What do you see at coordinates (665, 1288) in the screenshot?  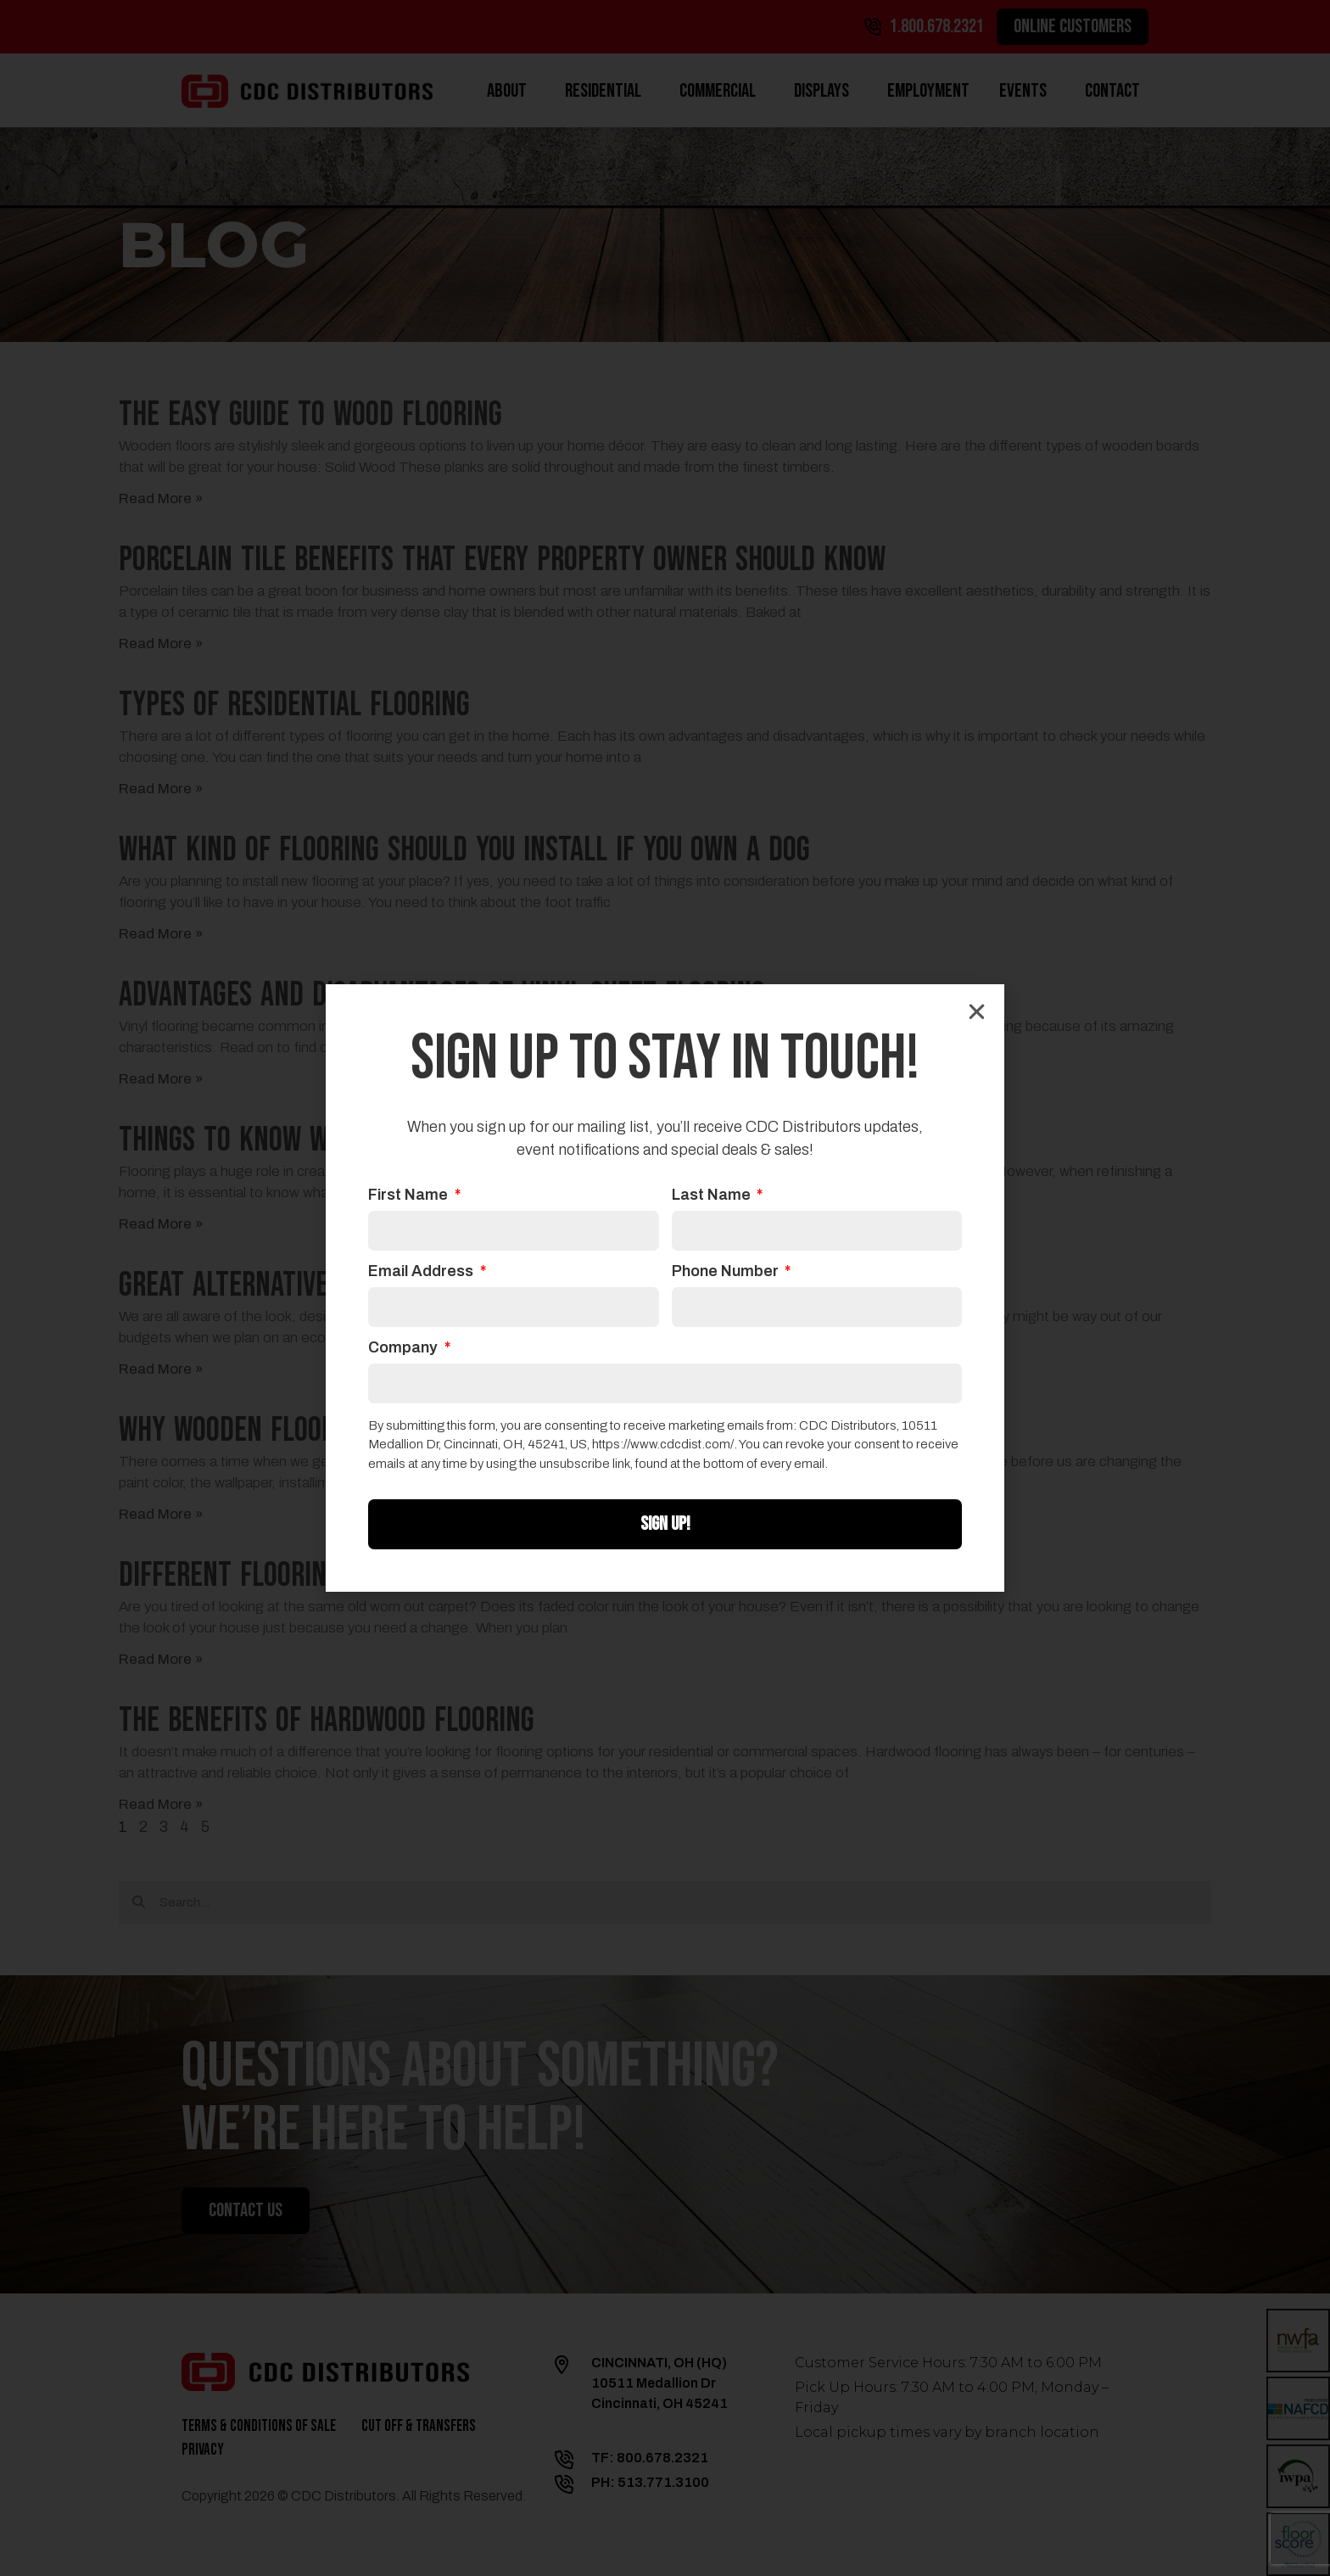 I see `[document]` at bounding box center [665, 1288].